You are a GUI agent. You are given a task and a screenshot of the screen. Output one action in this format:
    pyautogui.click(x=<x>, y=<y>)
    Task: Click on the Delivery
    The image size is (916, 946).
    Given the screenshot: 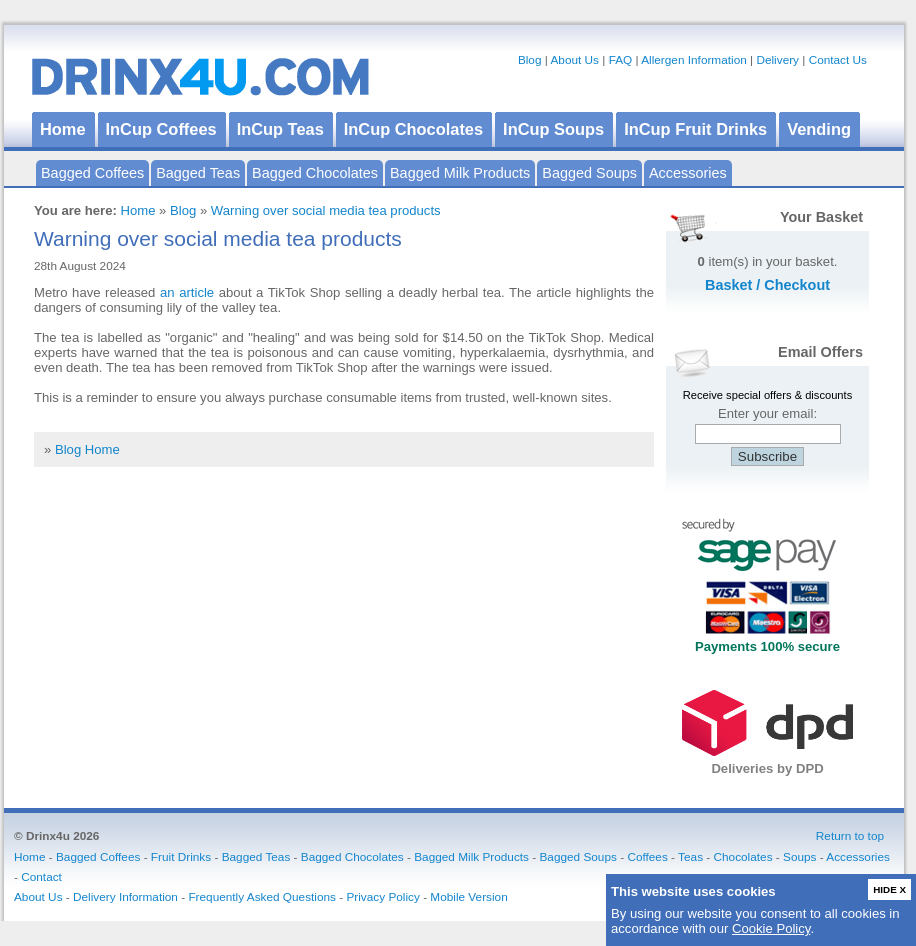 What is the action you would take?
    pyautogui.click(x=777, y=60)
    